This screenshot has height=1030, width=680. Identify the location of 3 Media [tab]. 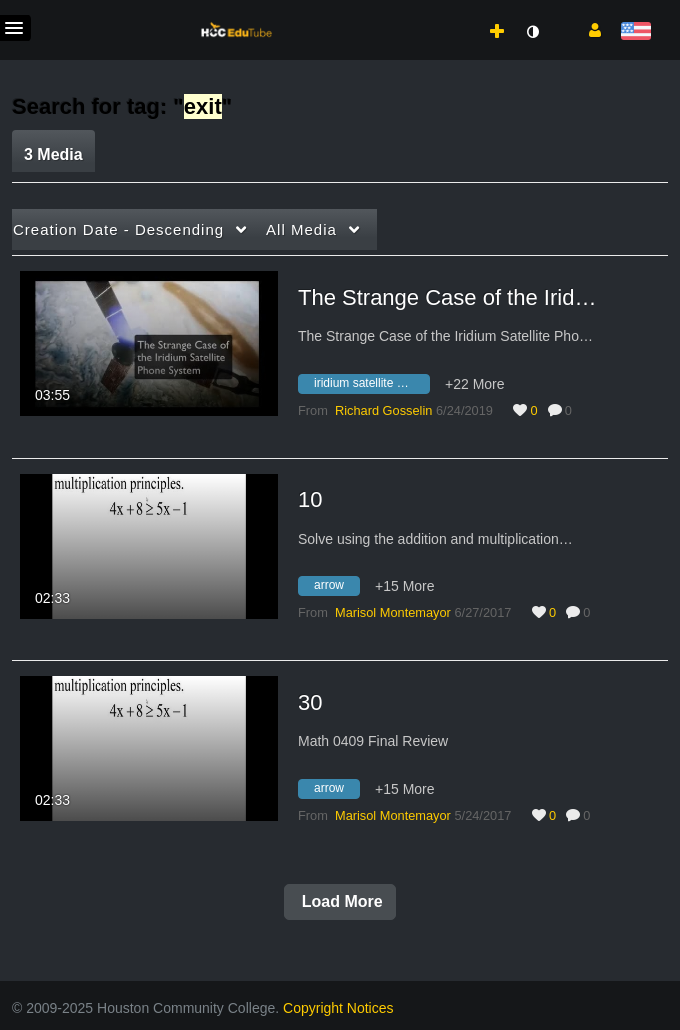
(53, 154).